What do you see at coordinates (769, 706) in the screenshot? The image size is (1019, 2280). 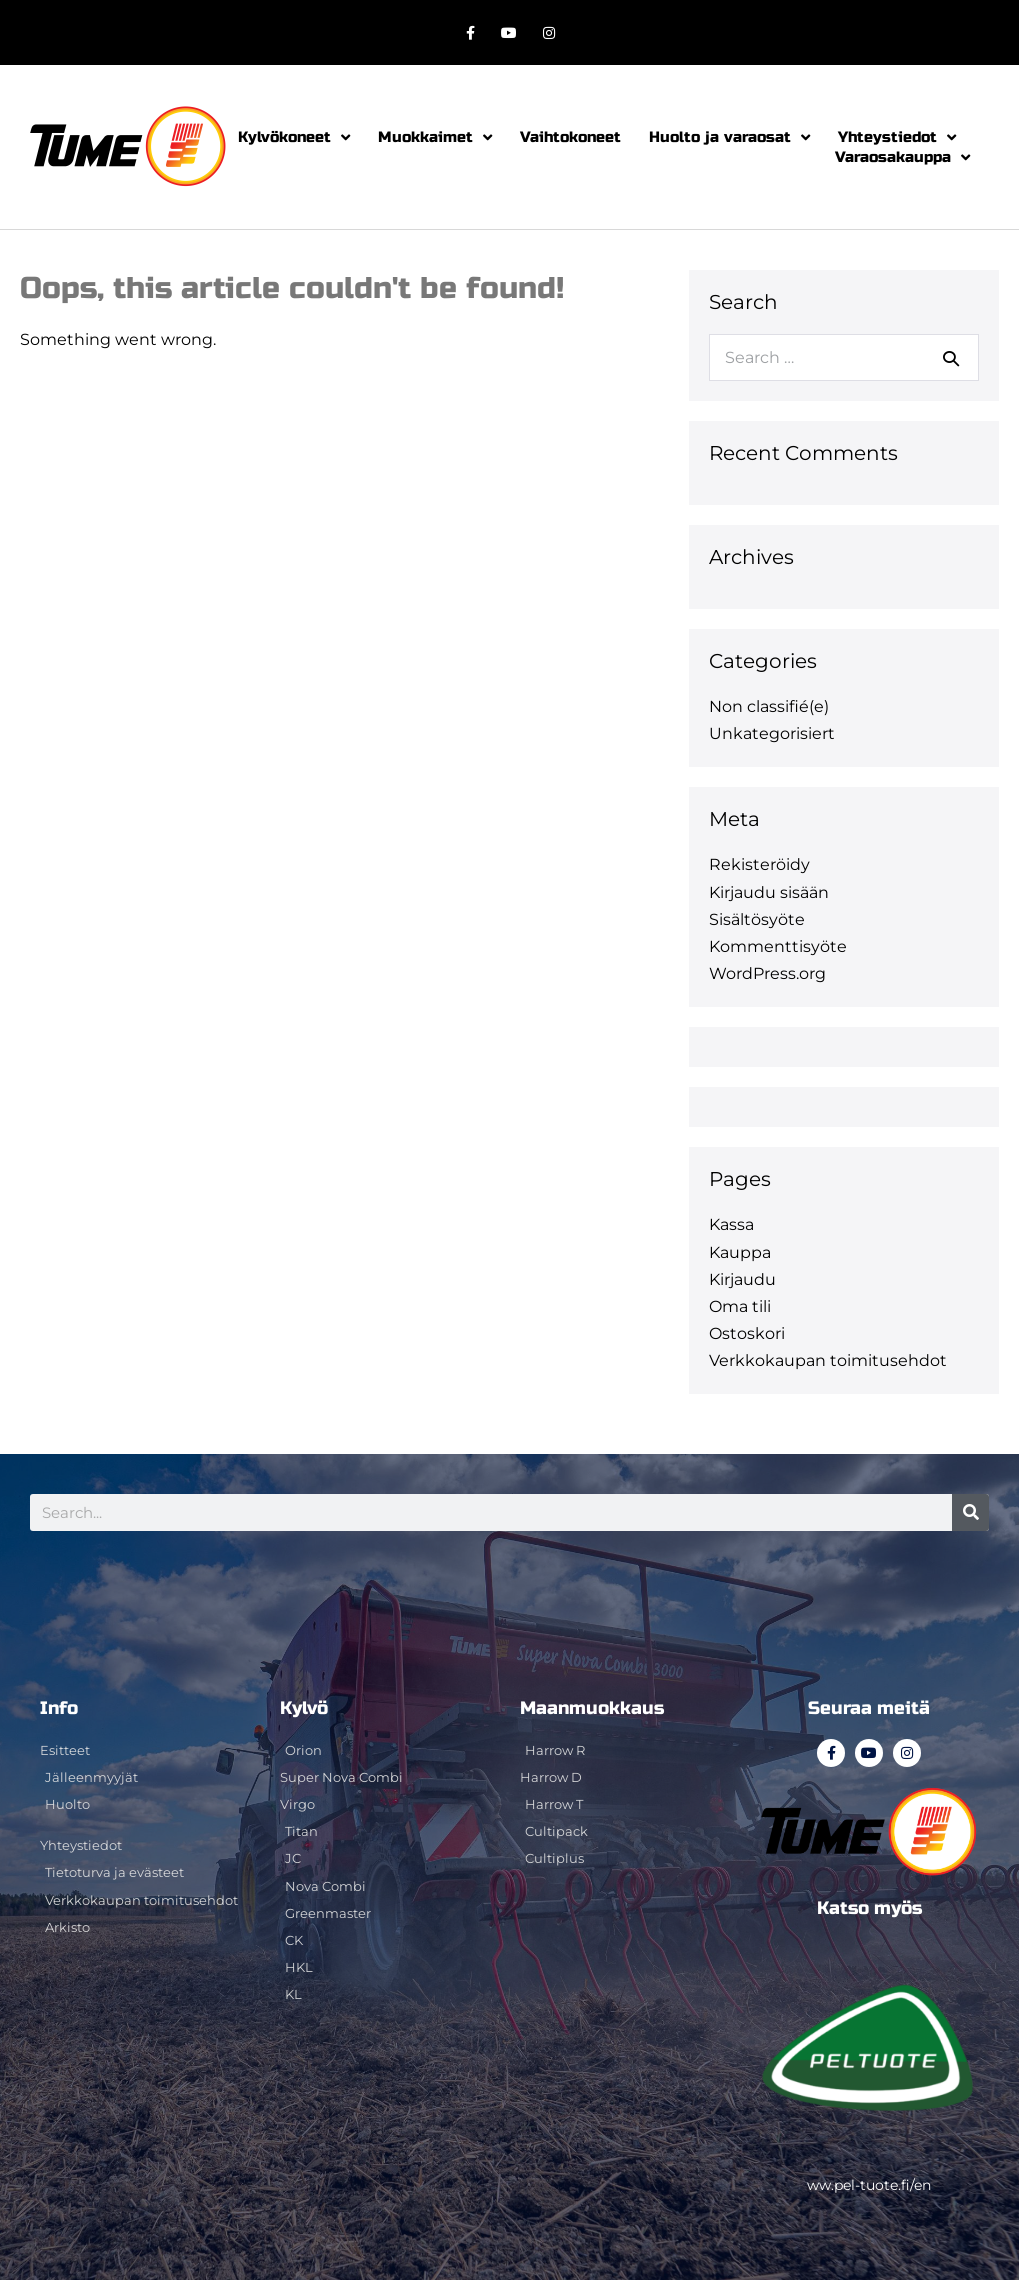 I see `Non classifié(e)` at bounding box center [769, 706].